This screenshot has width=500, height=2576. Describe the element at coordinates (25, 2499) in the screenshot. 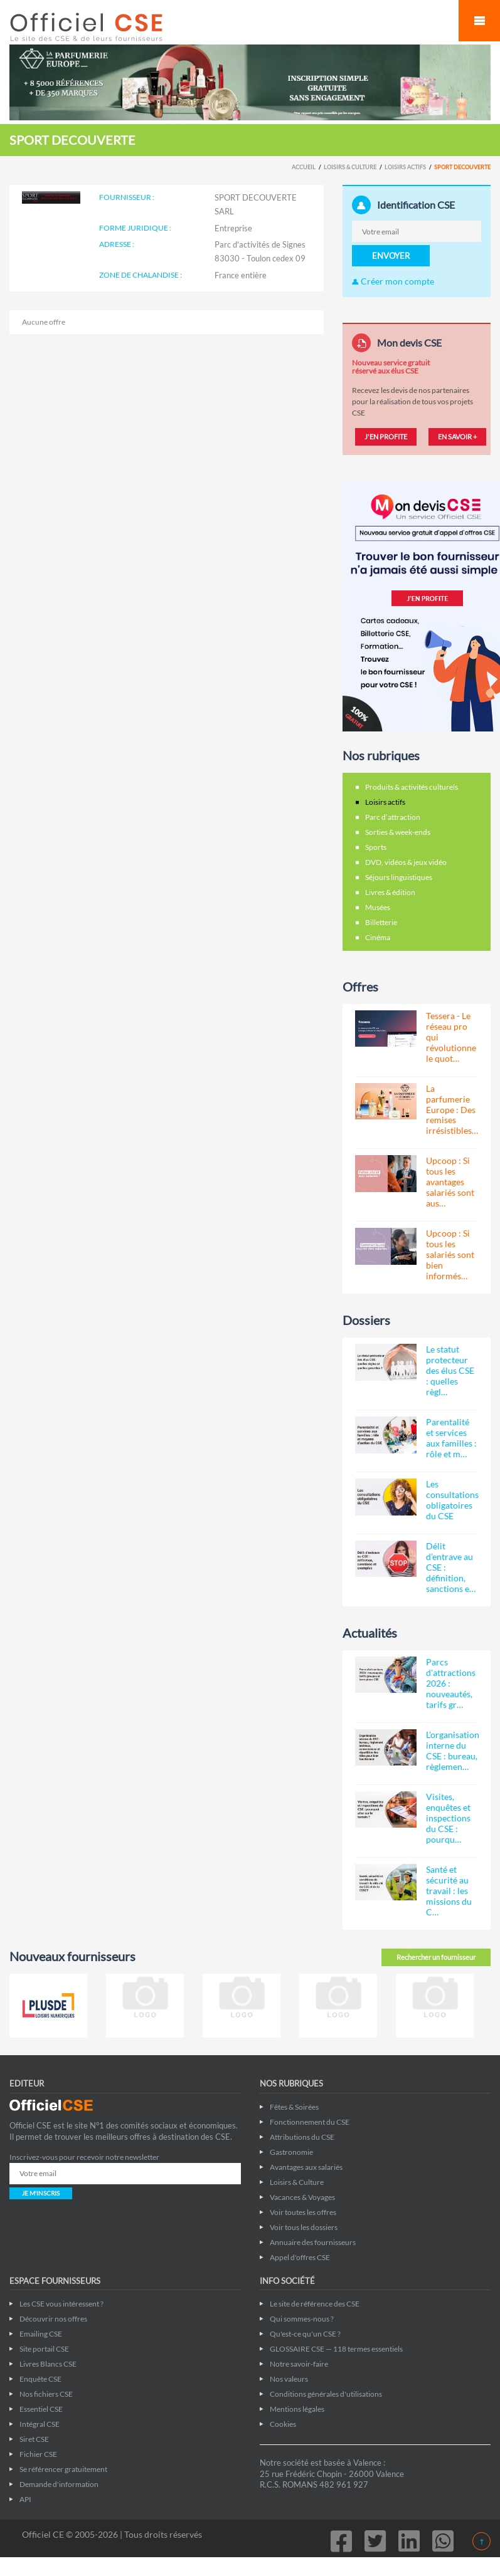

I see `API` at that location.